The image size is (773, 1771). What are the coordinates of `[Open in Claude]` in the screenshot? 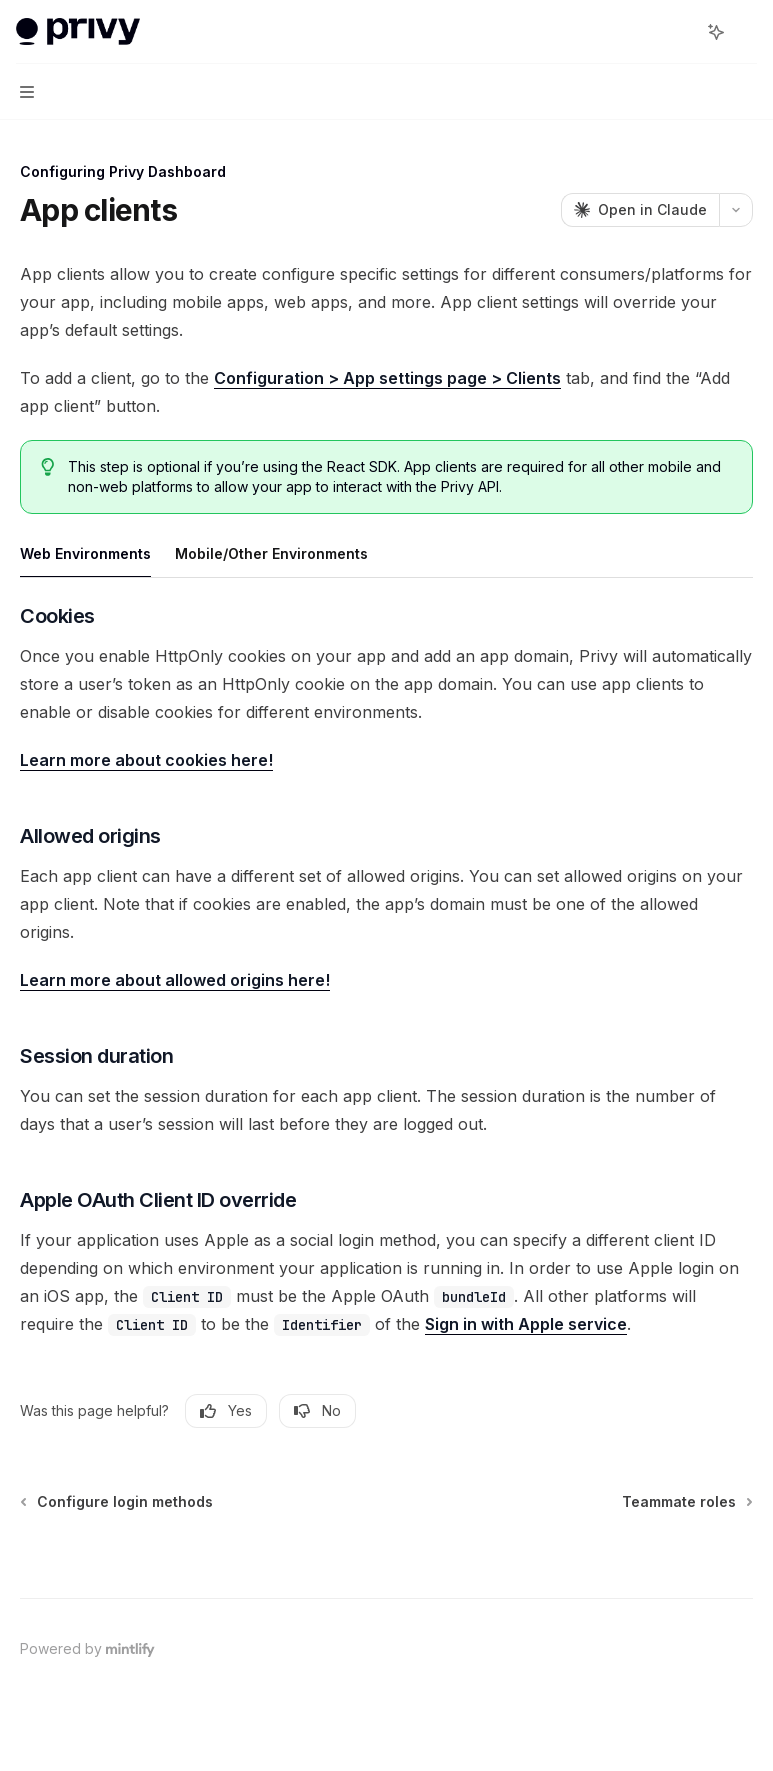 It's located at (640, 210).